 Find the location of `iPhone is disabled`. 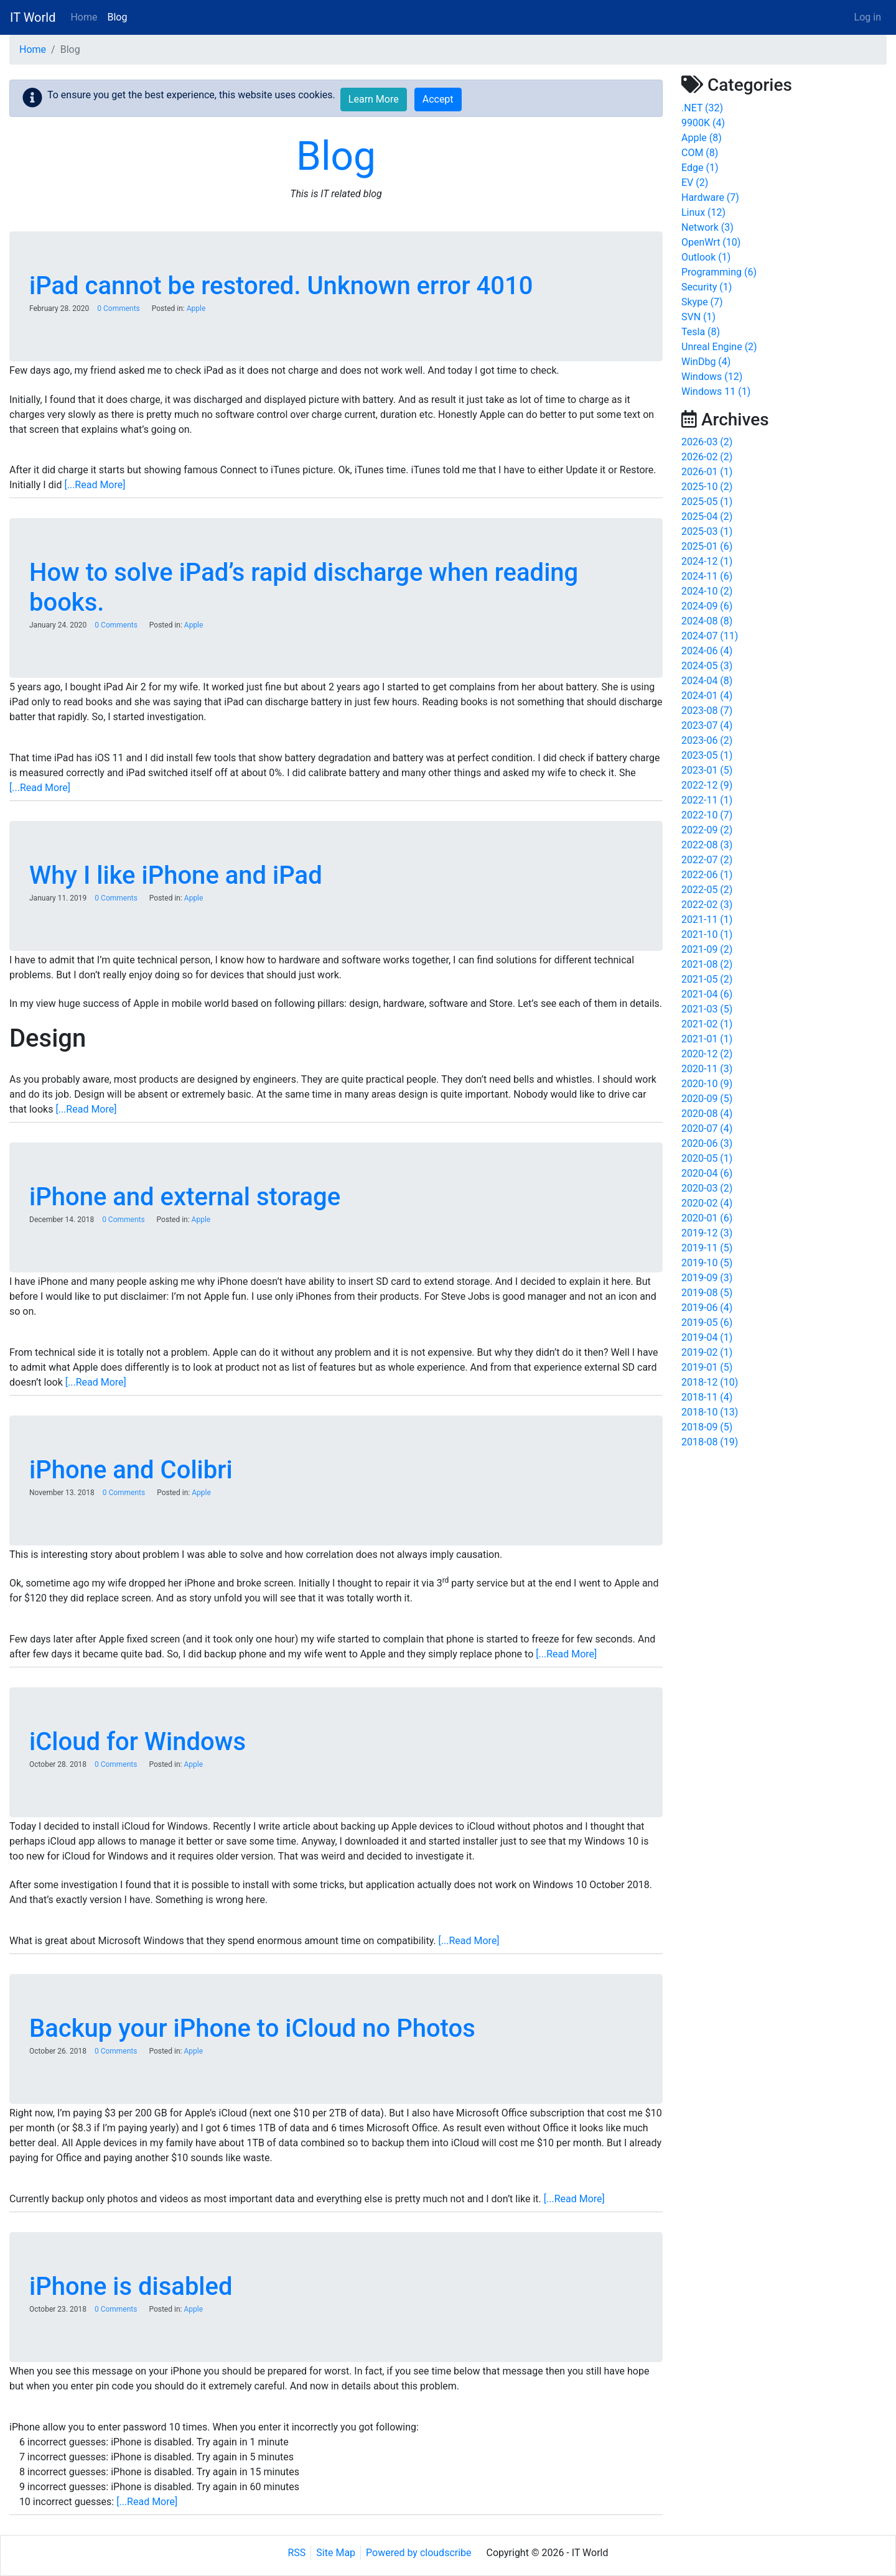

iPhone is disabled is located at coordinates (131, 2286).